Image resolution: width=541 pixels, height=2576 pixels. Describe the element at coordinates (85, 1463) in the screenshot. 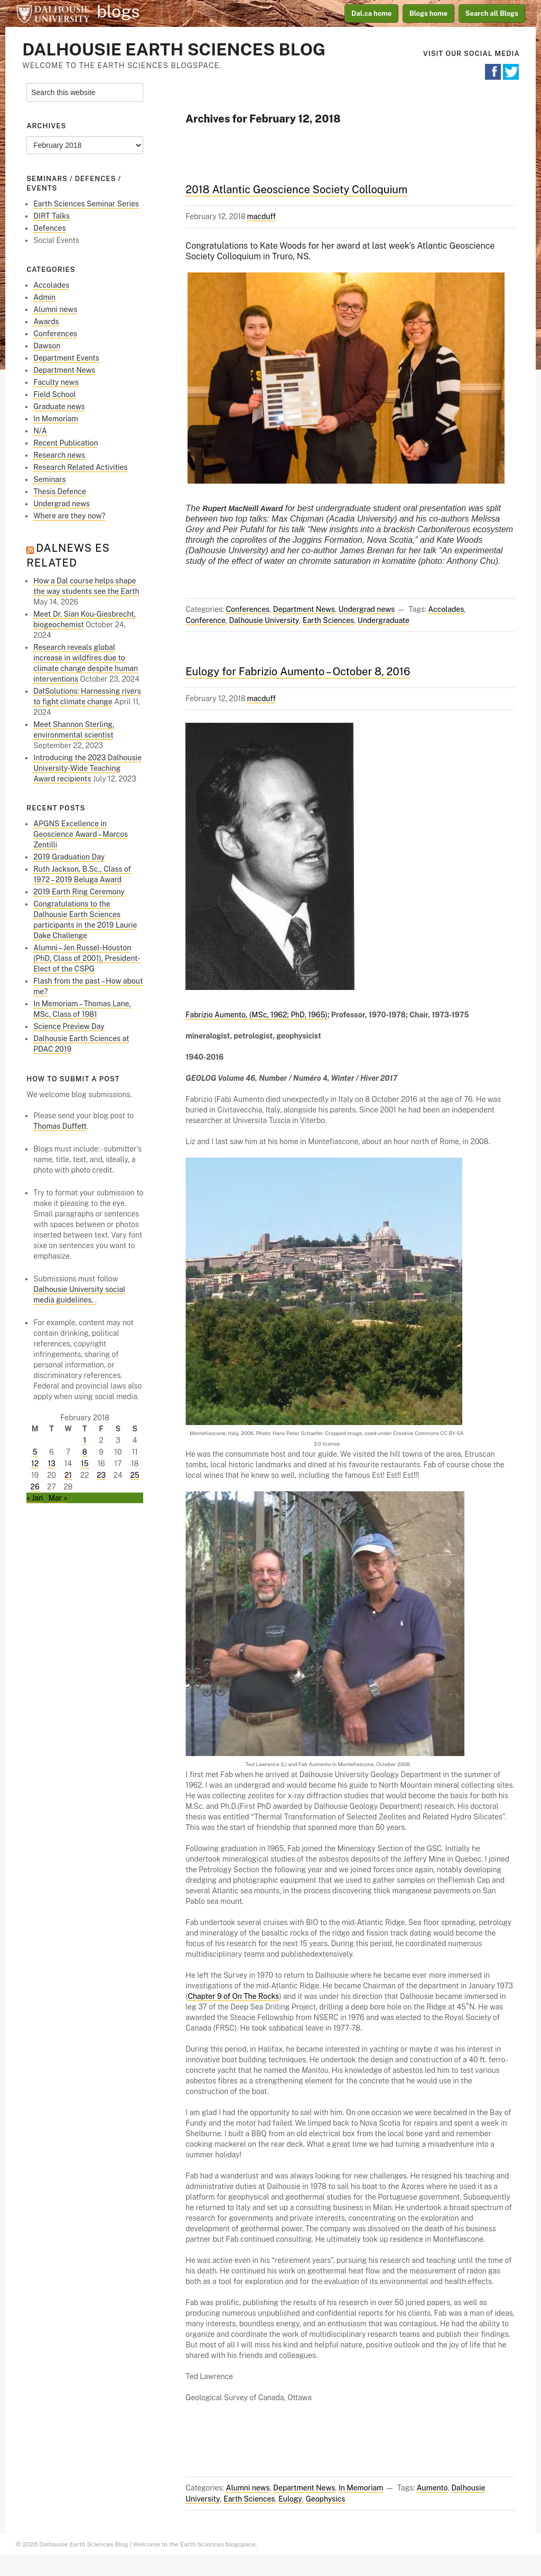

I see `15 [Posts published on February 15, 2018]` at that location.